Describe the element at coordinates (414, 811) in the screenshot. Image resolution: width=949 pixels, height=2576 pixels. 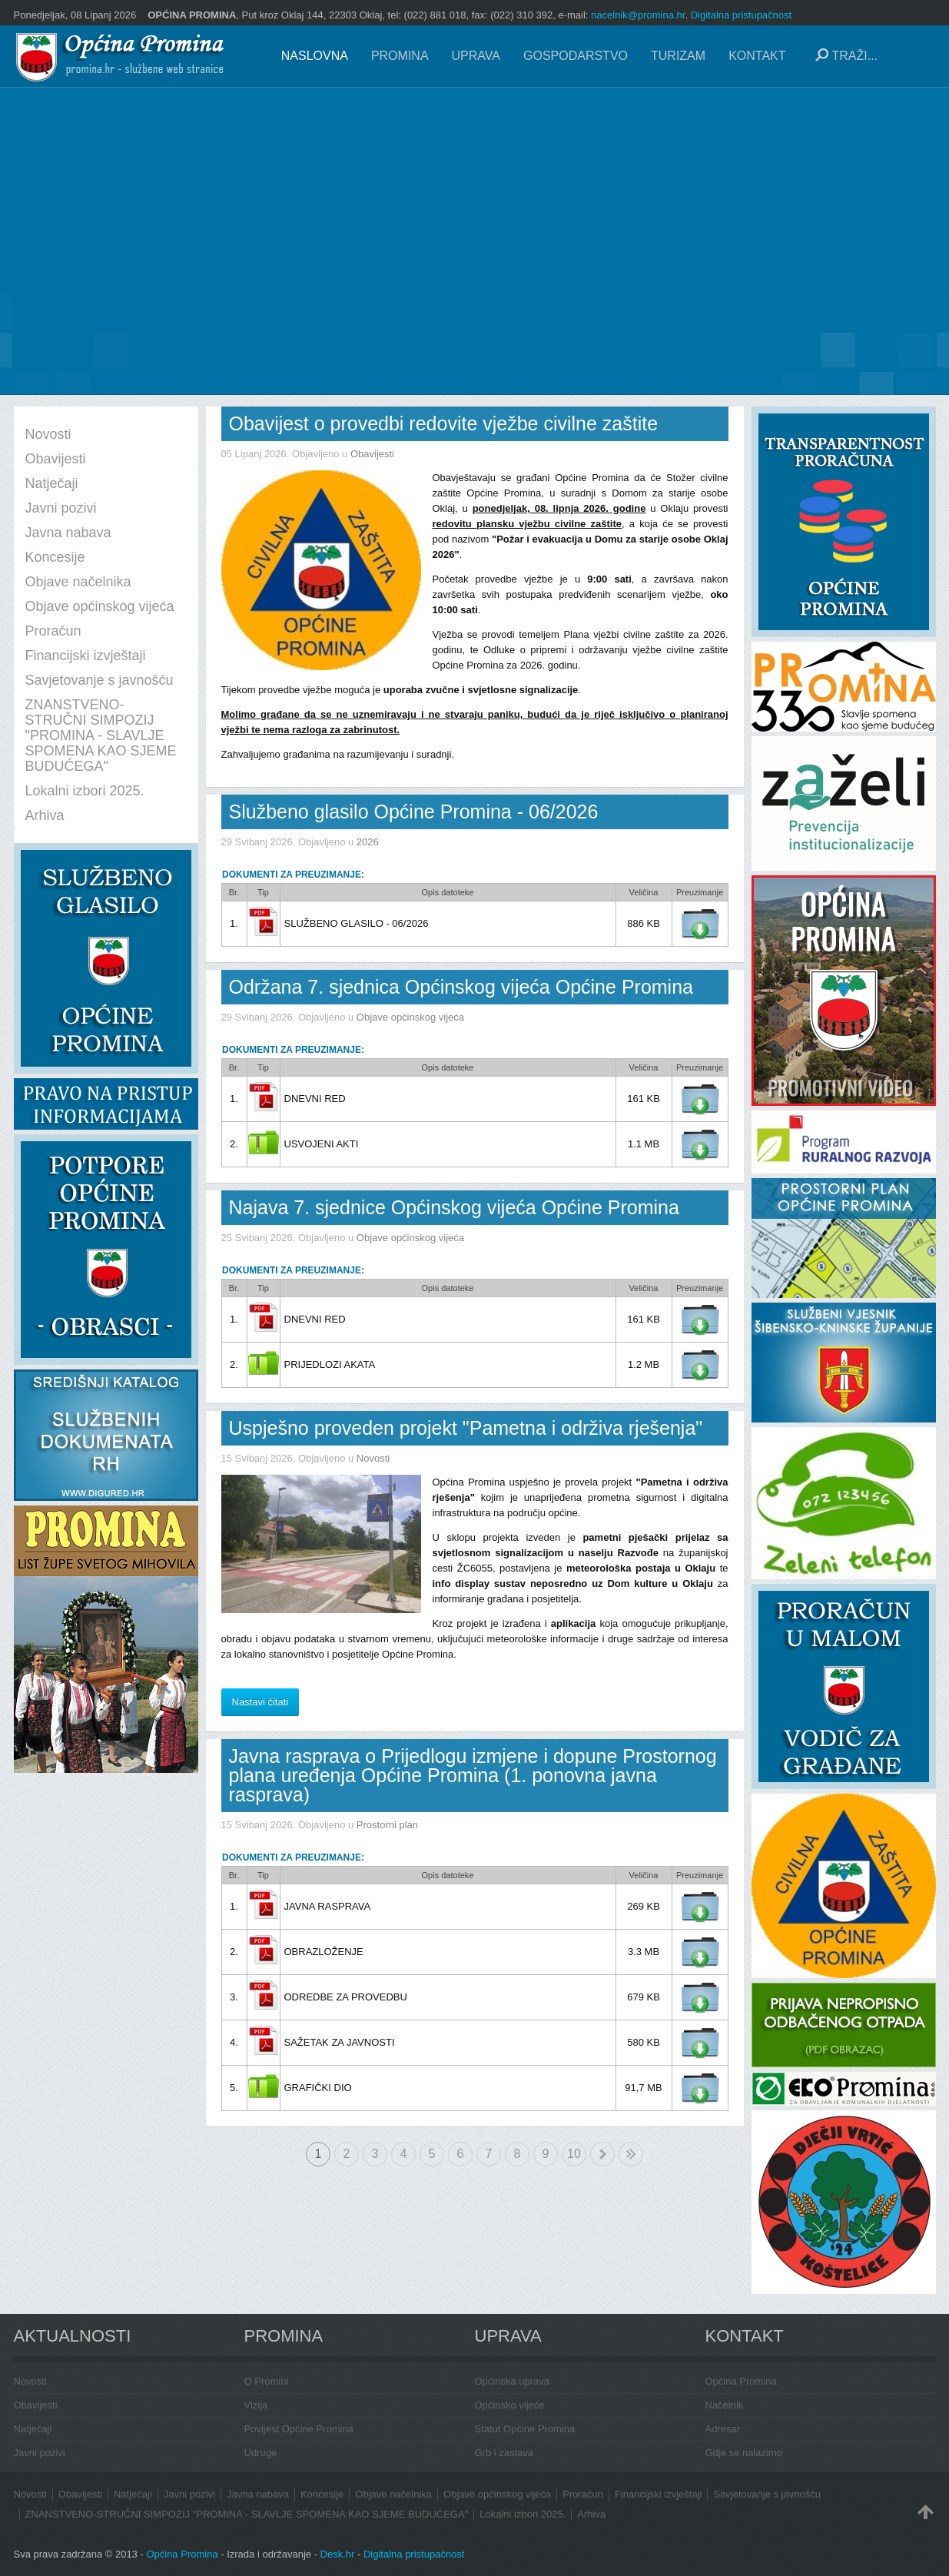
I see `Službeno glasilo Općine Promina - 06/2026` at that location.